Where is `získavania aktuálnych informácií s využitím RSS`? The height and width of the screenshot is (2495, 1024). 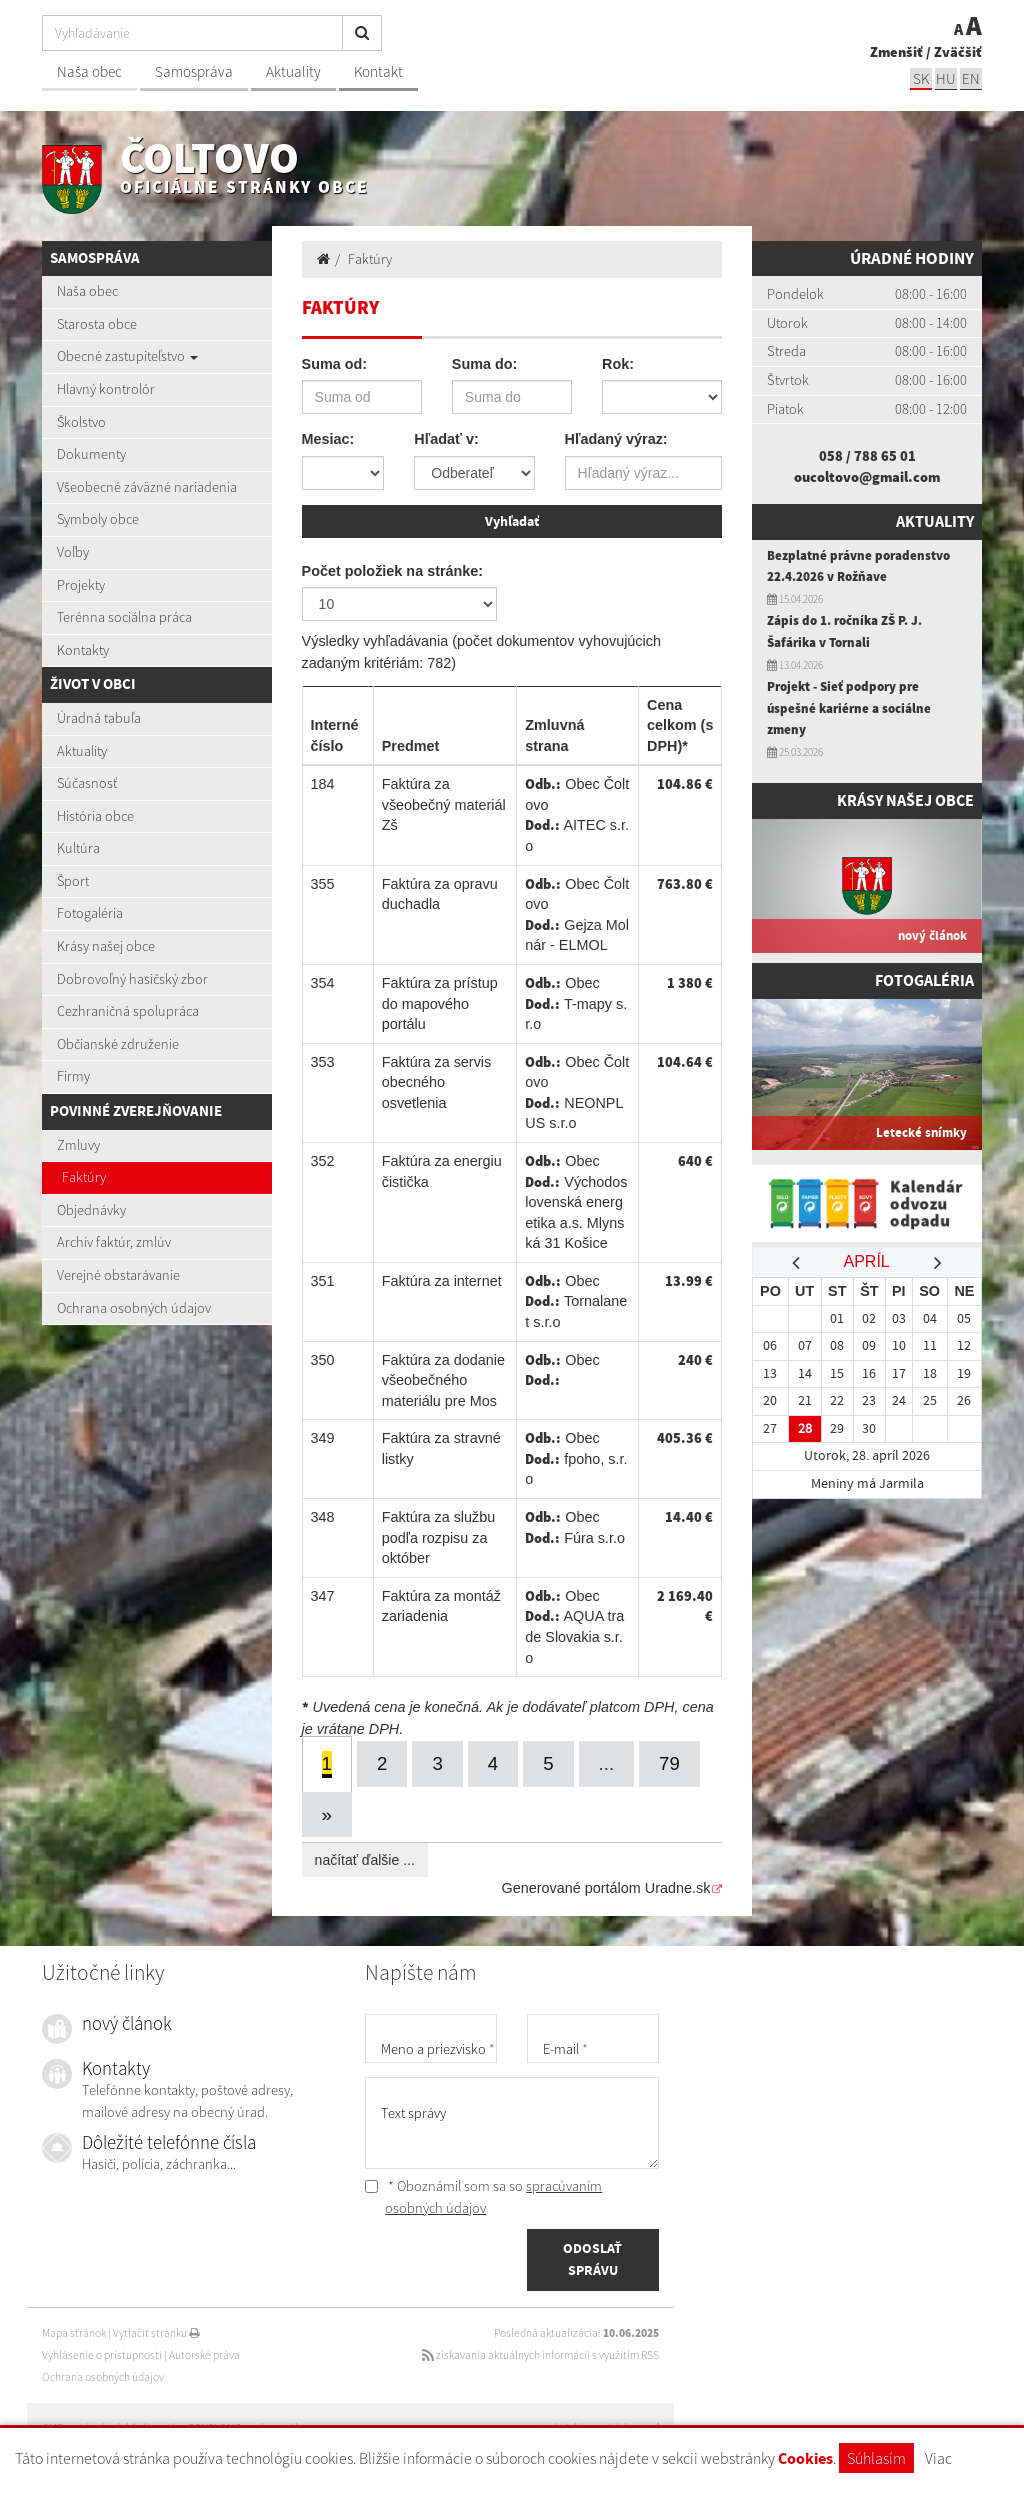
získavania aktuálnych informácií s využitím RSS is located at coordinates (540, 2352).